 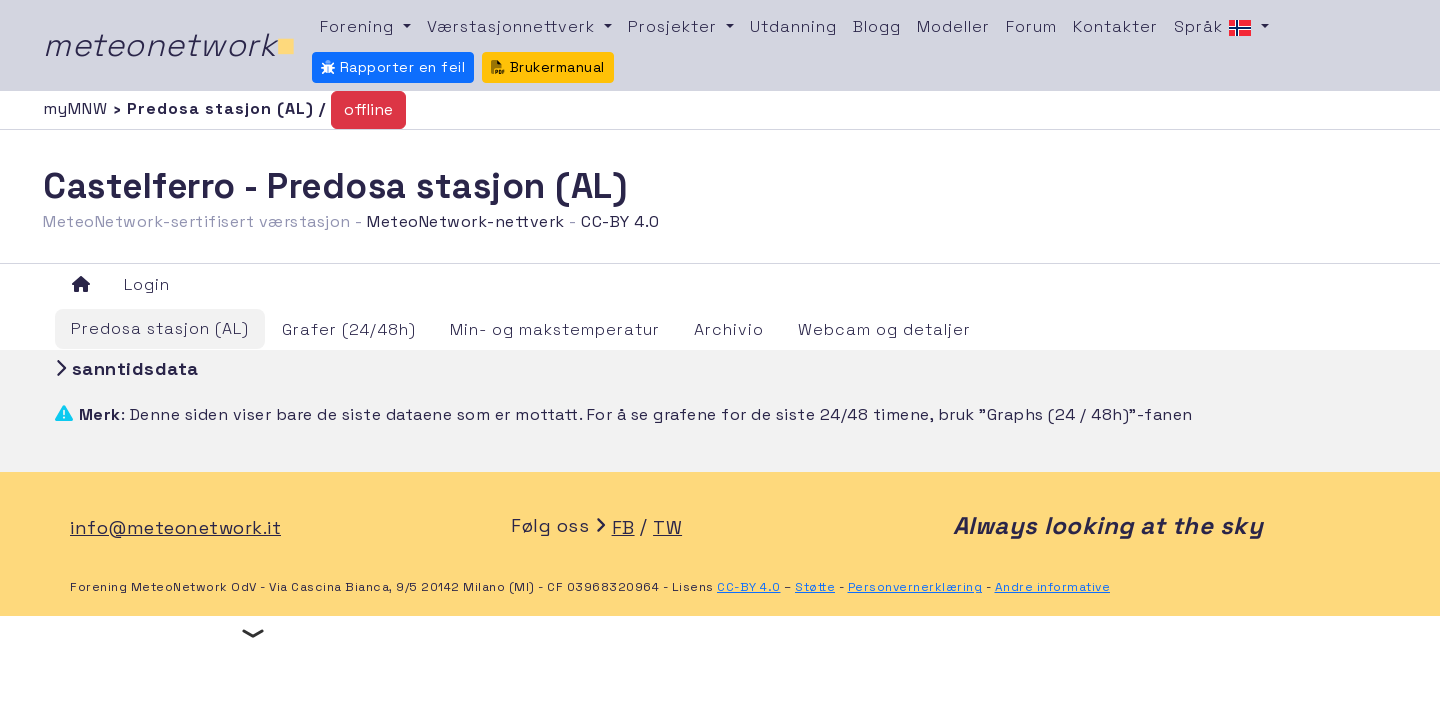 What do you see at coordinates (915, 587) in the screenshot?
I see `Personvernerklæring` at bounding box center [915, 587].